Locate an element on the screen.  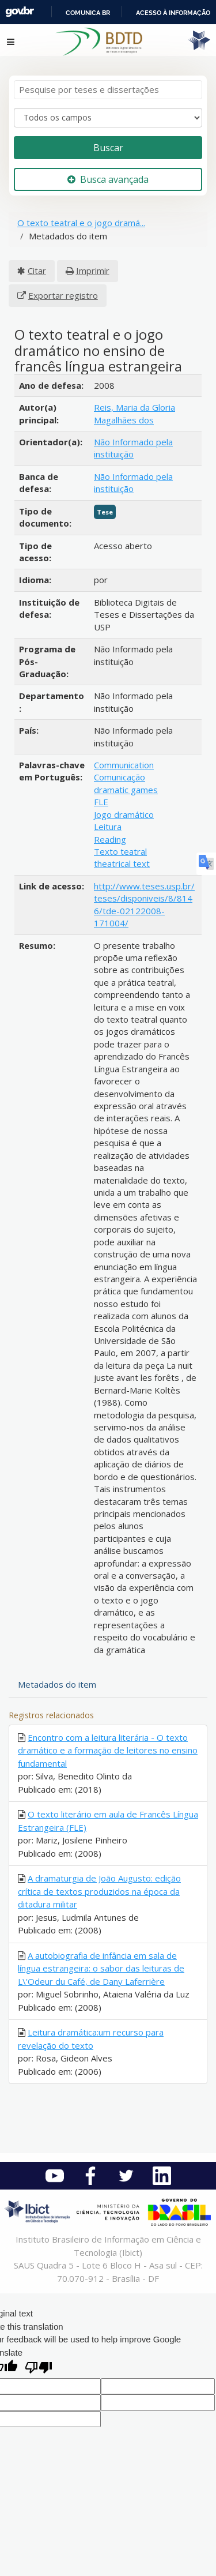
Imprimir is located at coordinates (92, 270).